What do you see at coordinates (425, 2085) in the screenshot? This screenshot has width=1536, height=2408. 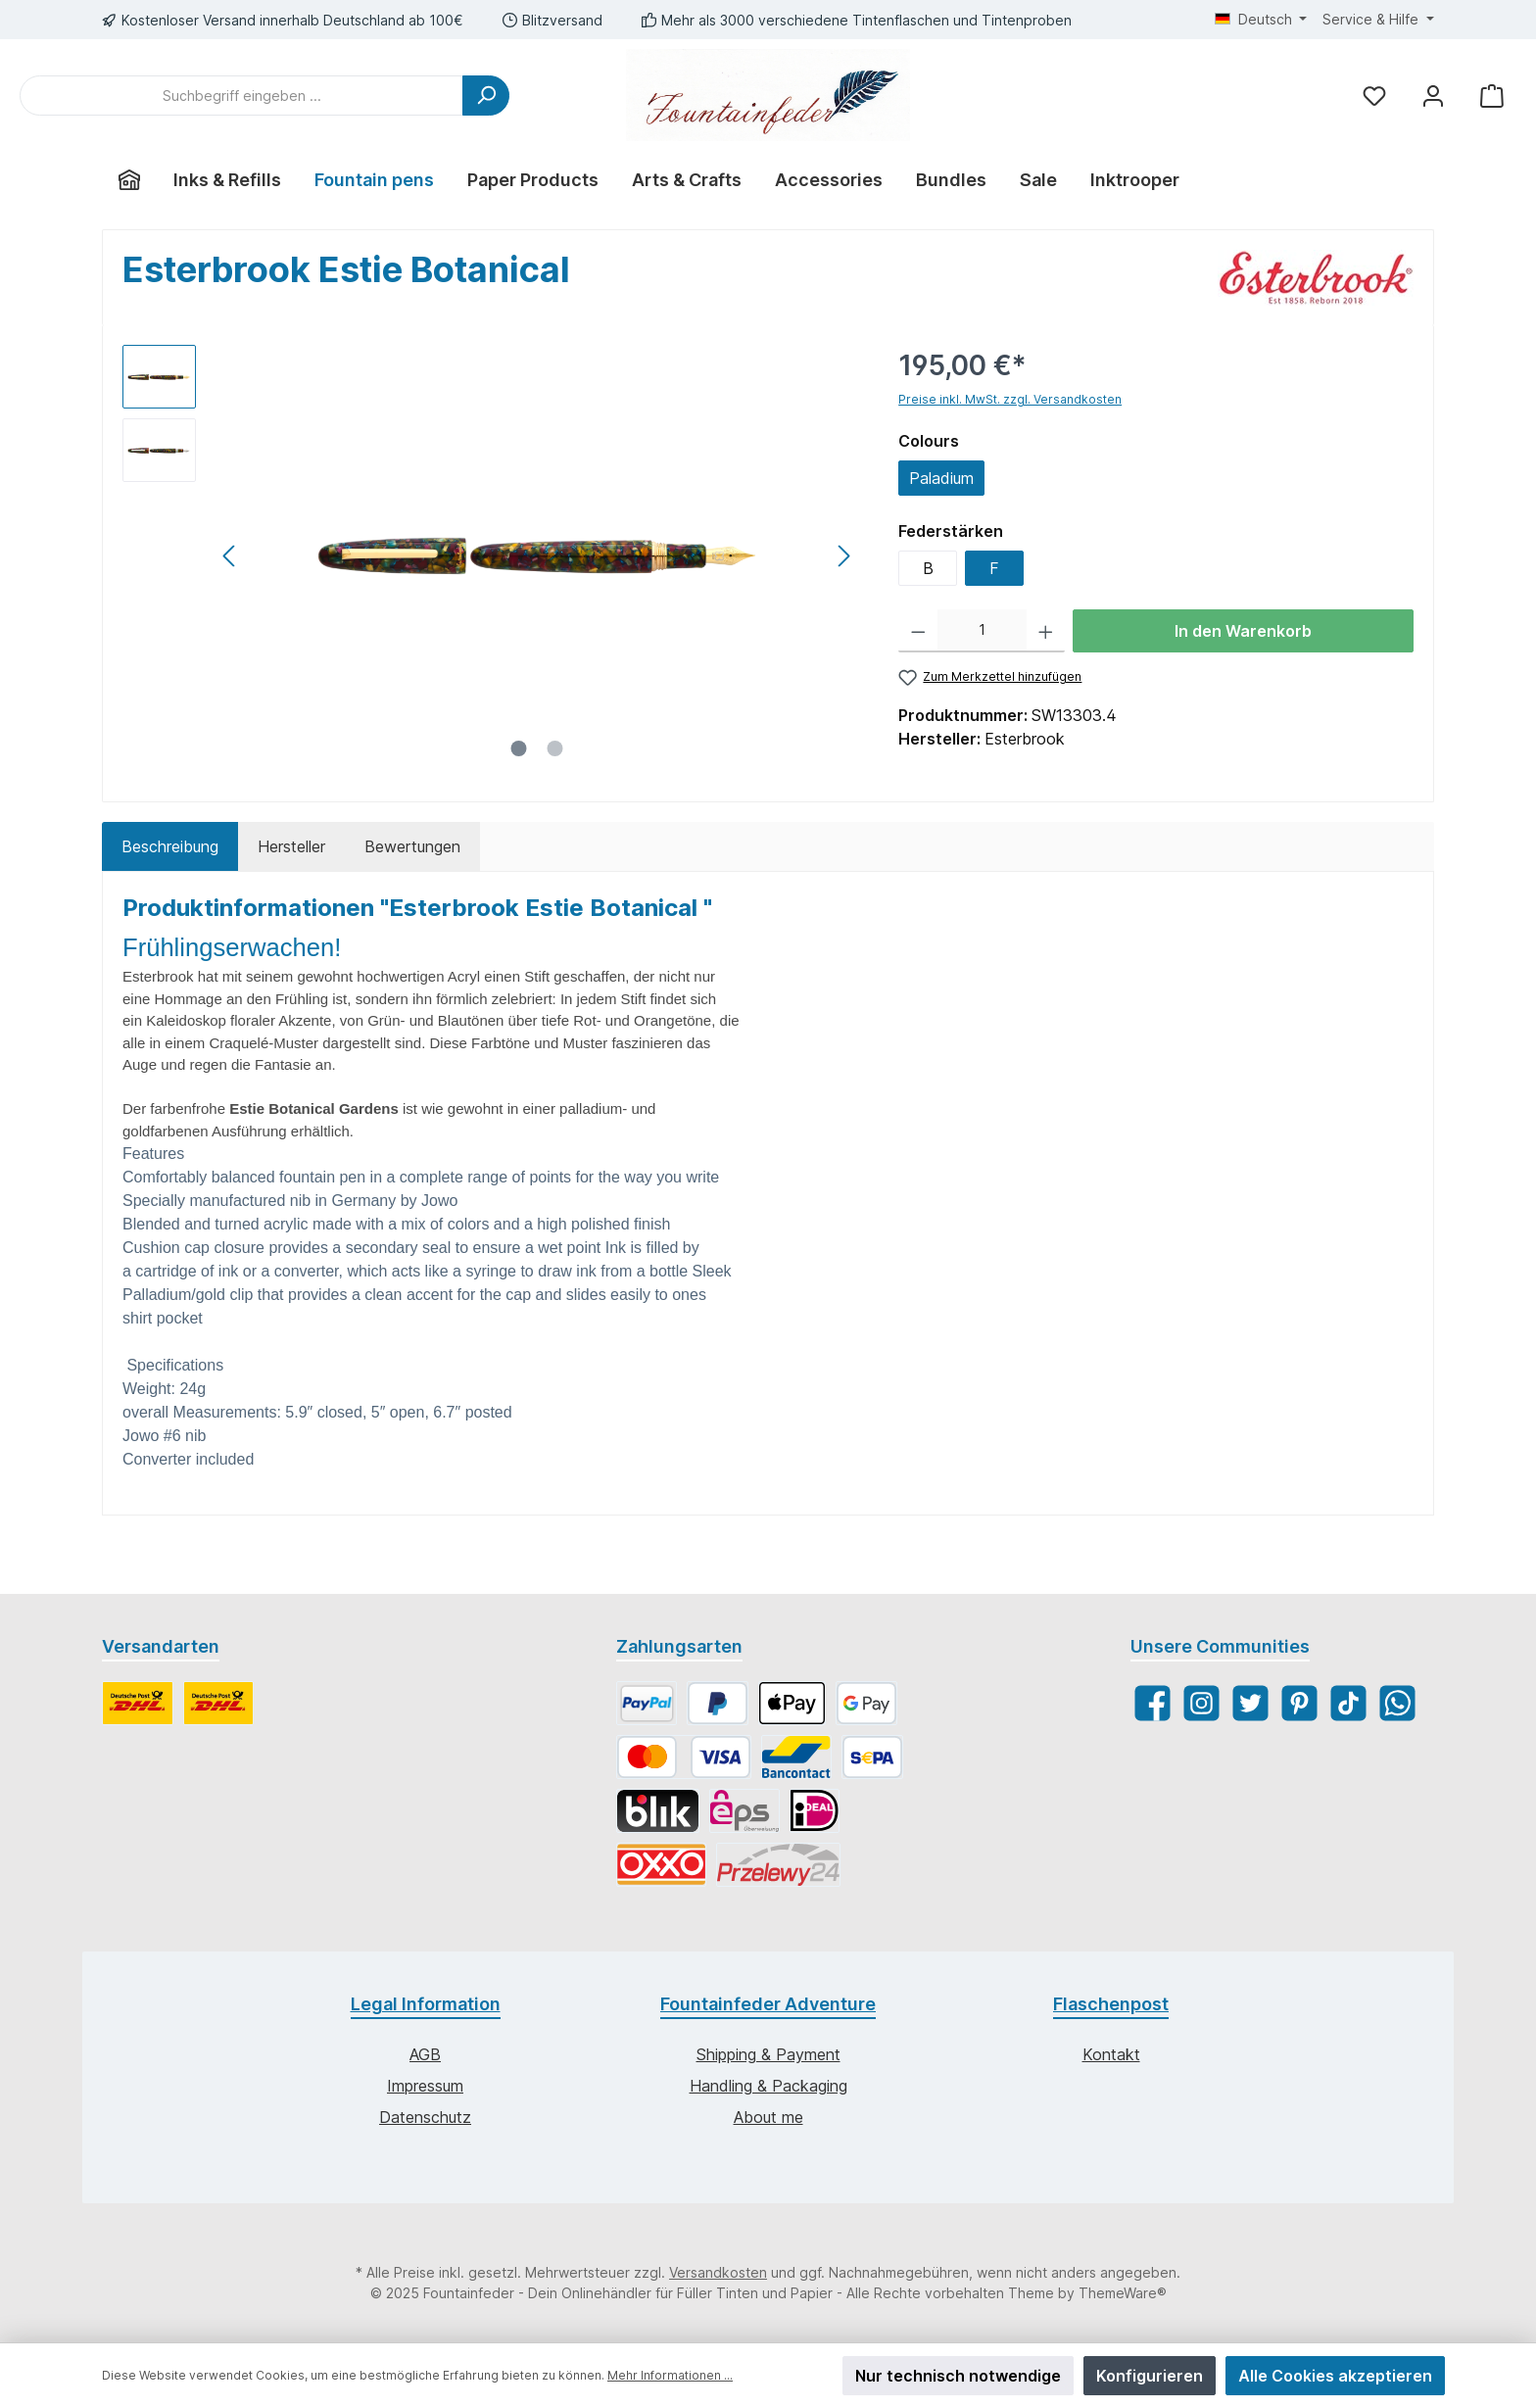 I see `Impressum` at bounding box center [425, 2085].